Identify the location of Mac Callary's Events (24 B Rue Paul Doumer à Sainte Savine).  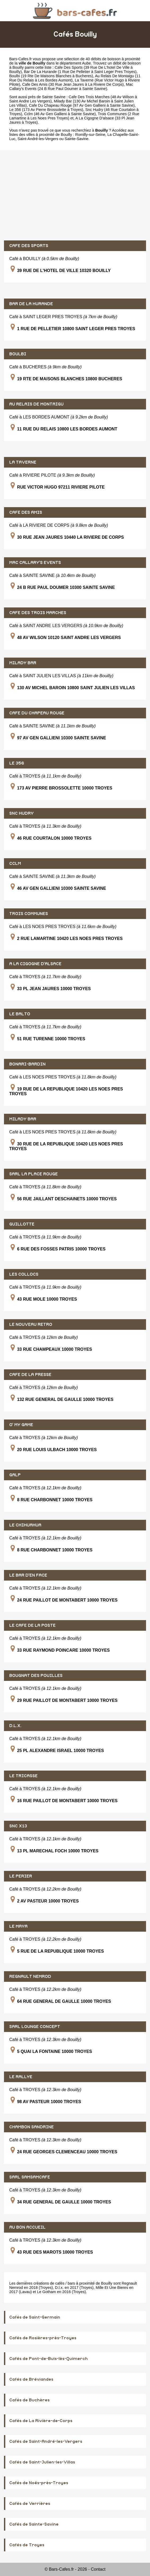
(71, 86).